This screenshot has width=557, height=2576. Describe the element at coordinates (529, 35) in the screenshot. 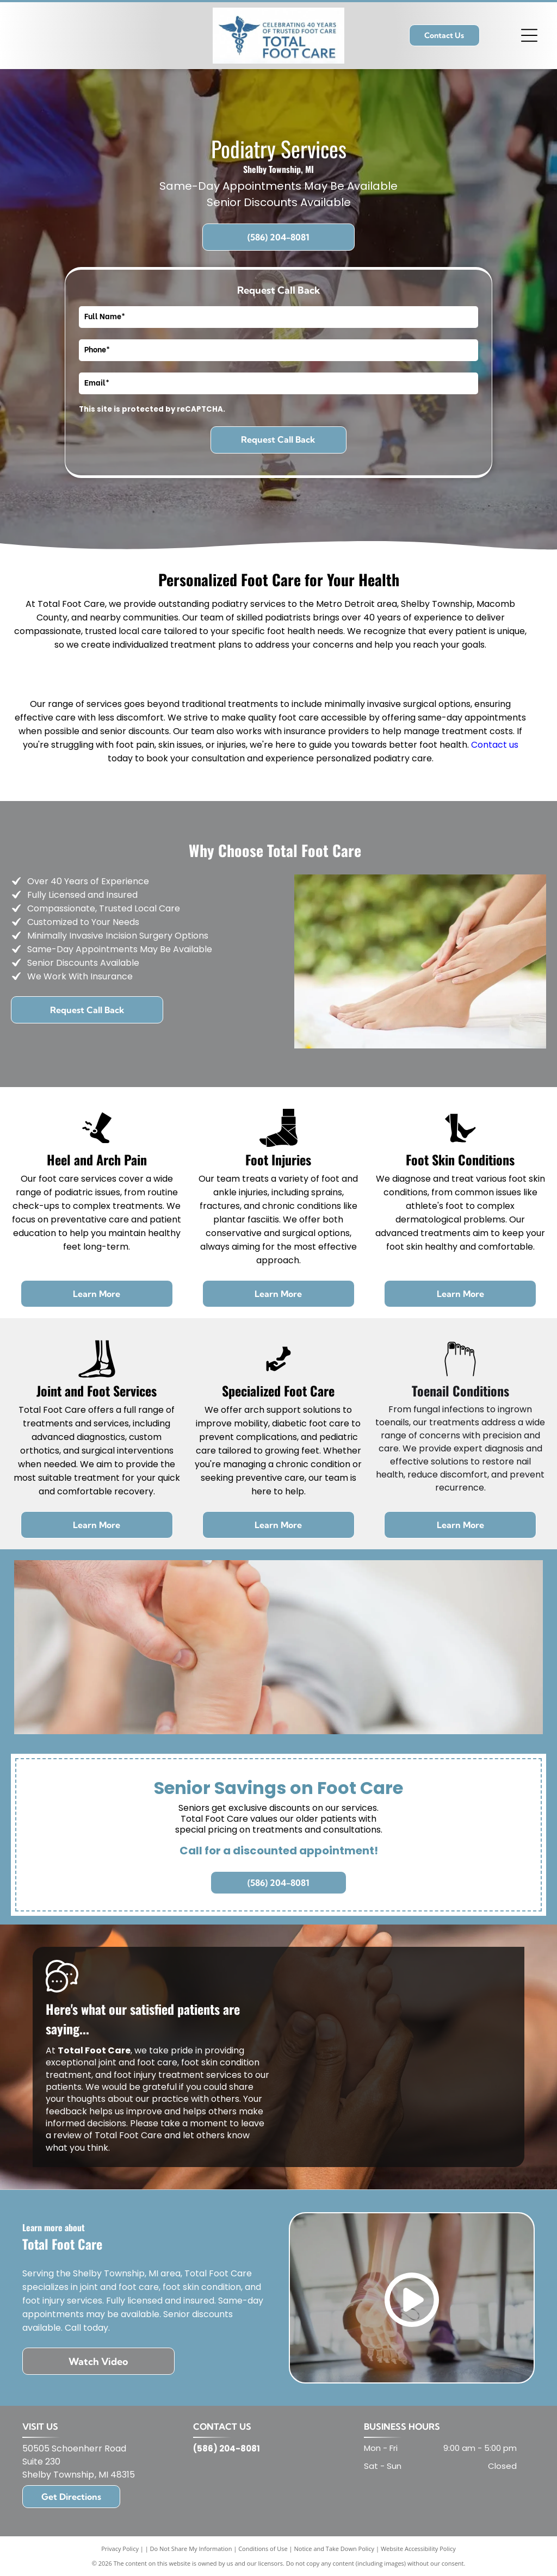

I see `[Open menu]` at that location.